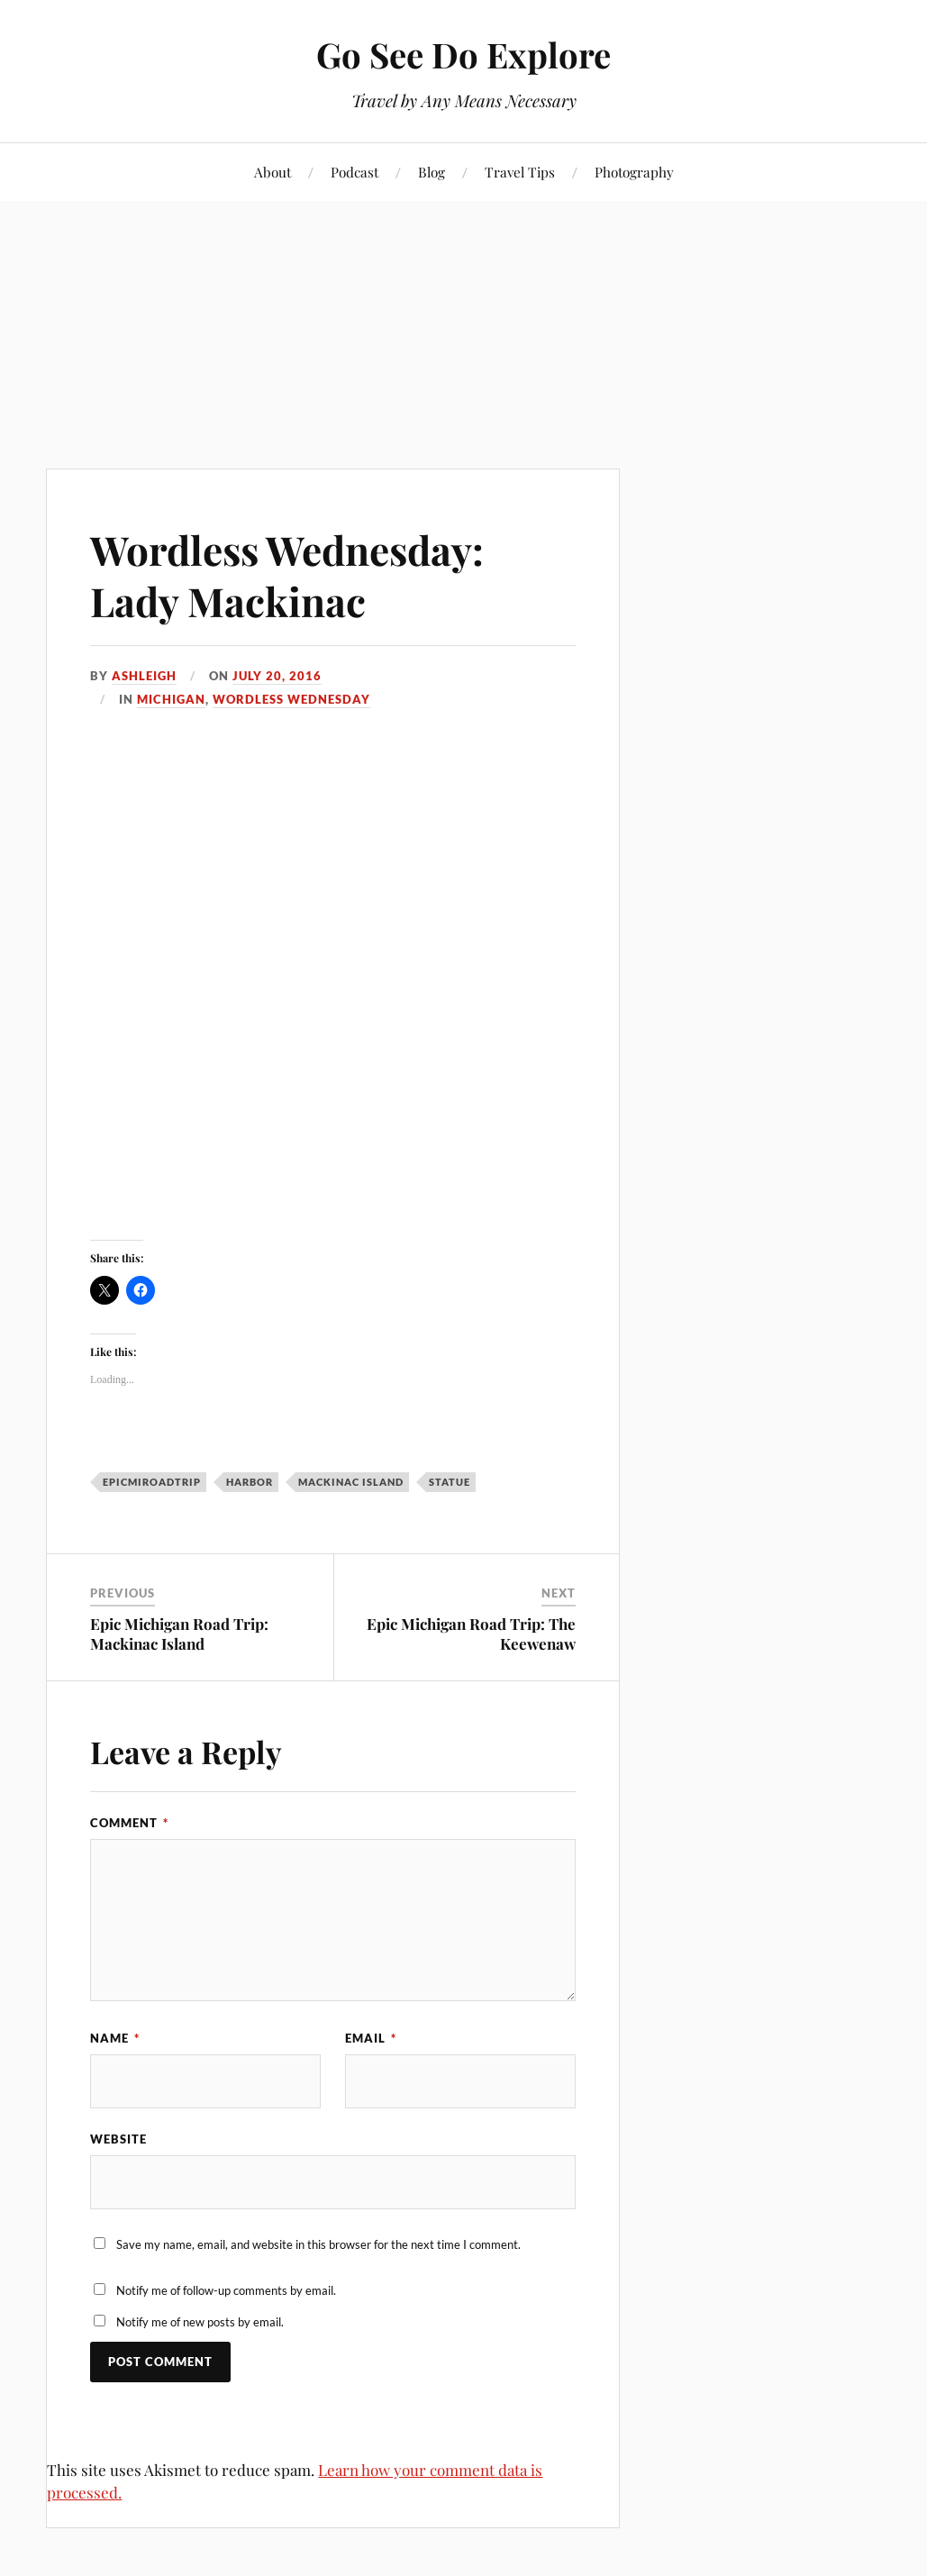 The image size is (927, 2576). Describe the element at coordinates (115, 2038) in the screenshot. I see `Name` at that location.